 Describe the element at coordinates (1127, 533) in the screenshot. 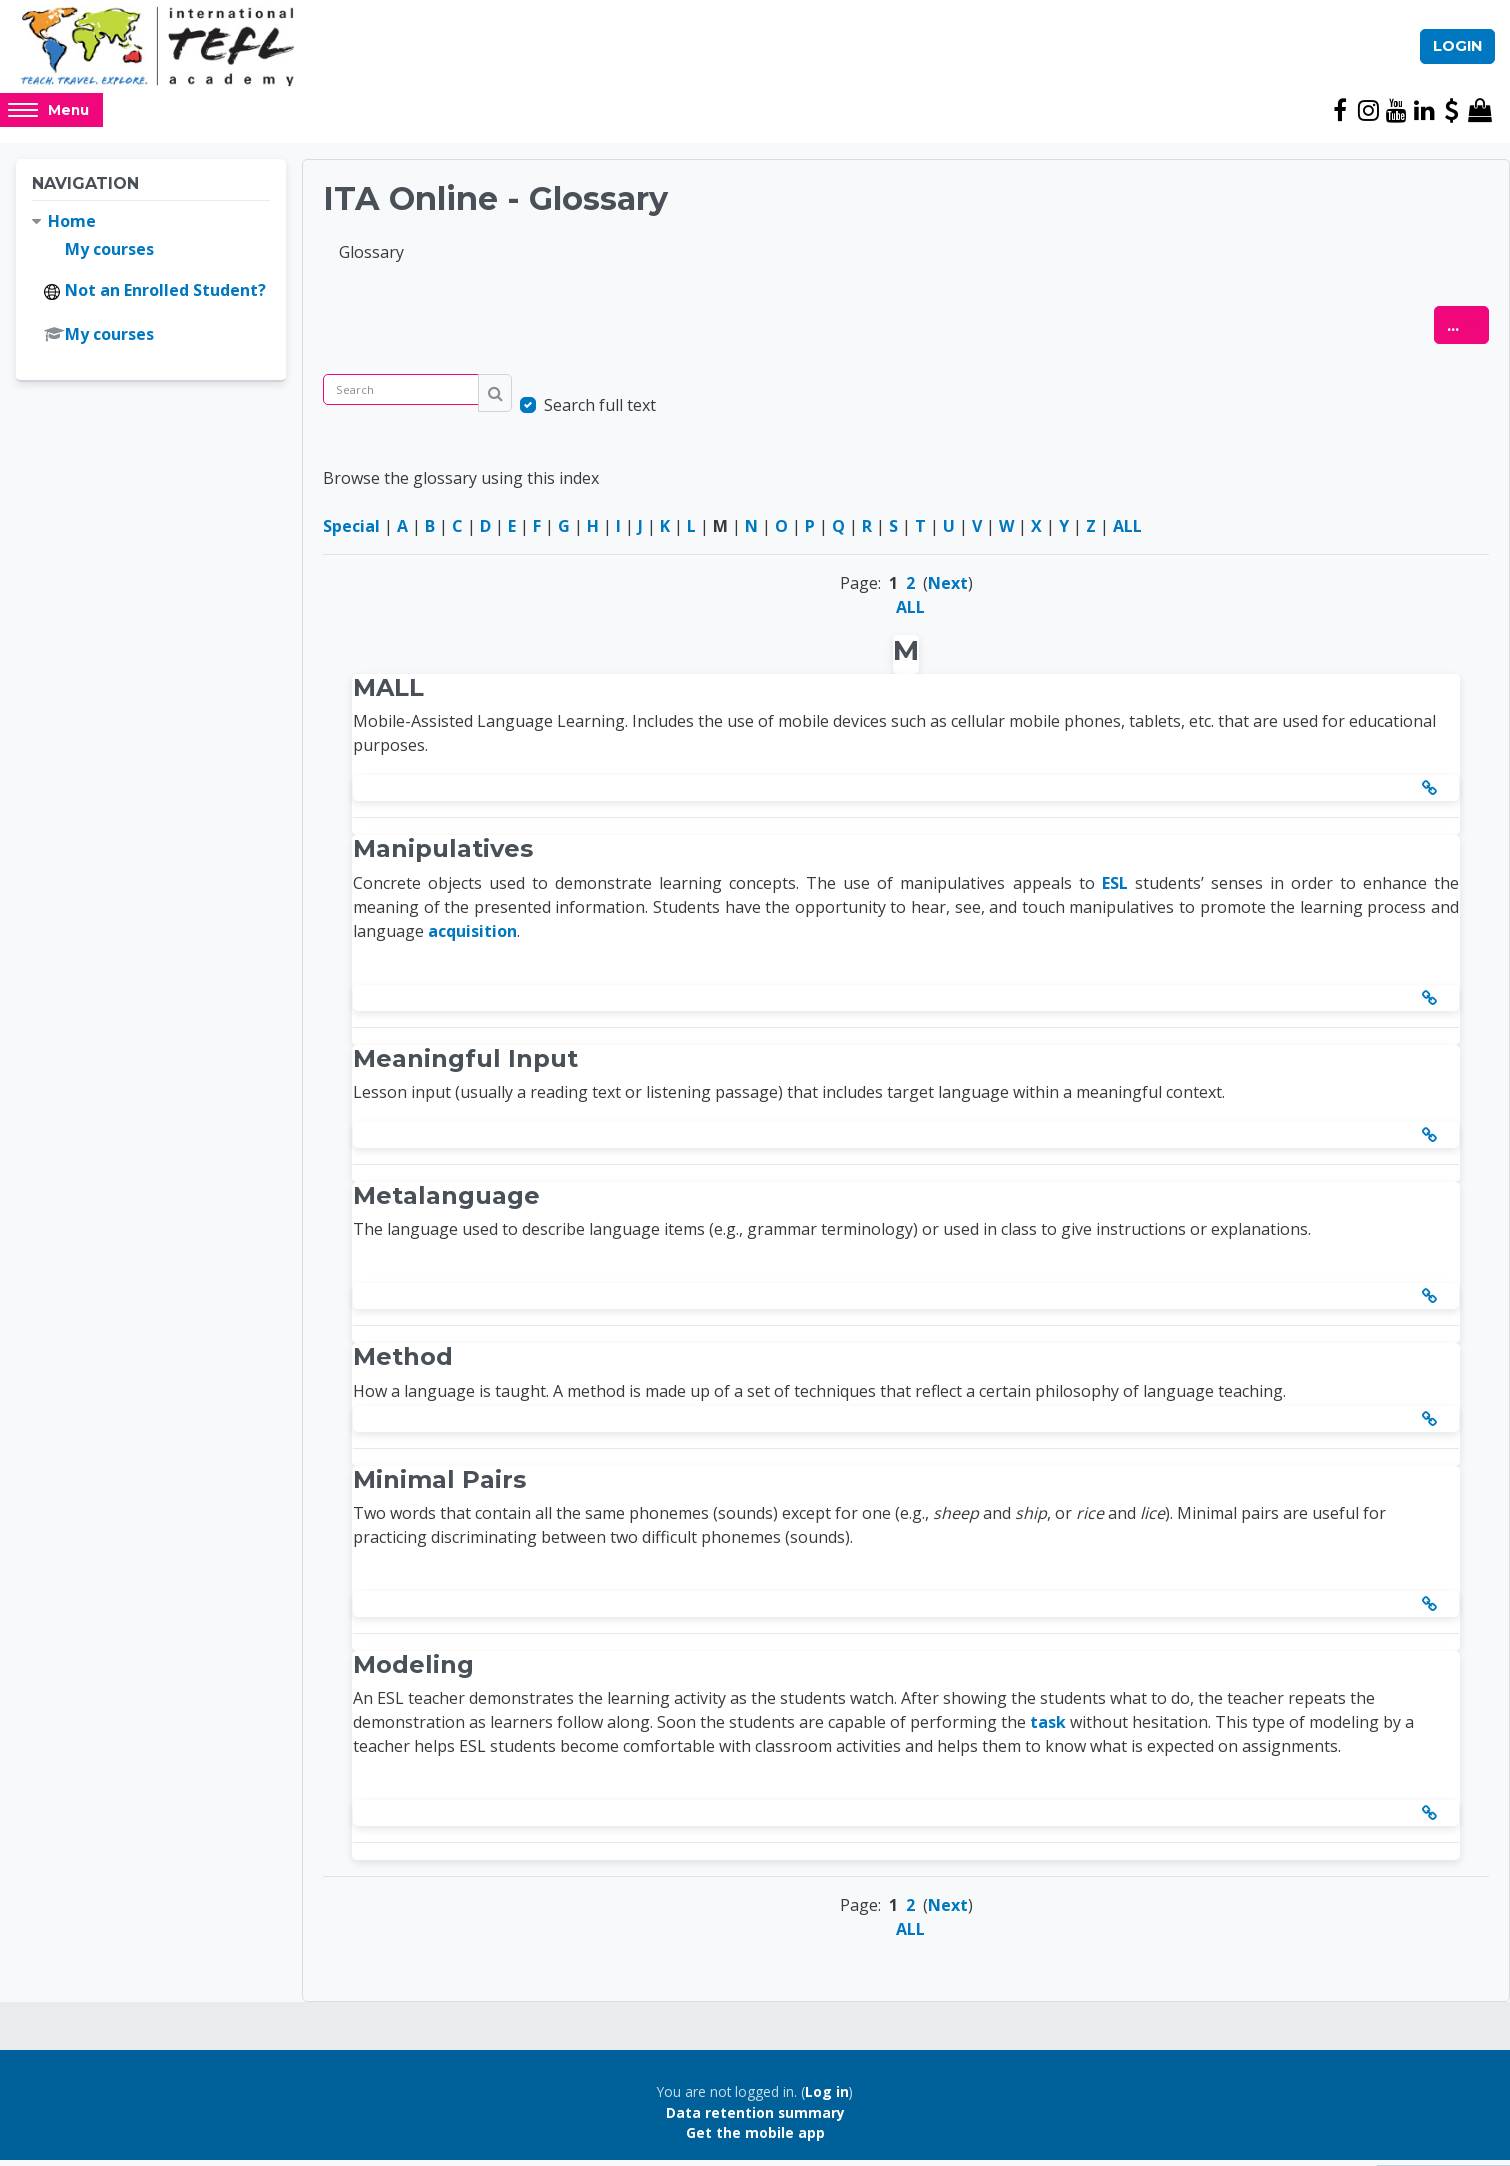

I see `ALL` at that location.